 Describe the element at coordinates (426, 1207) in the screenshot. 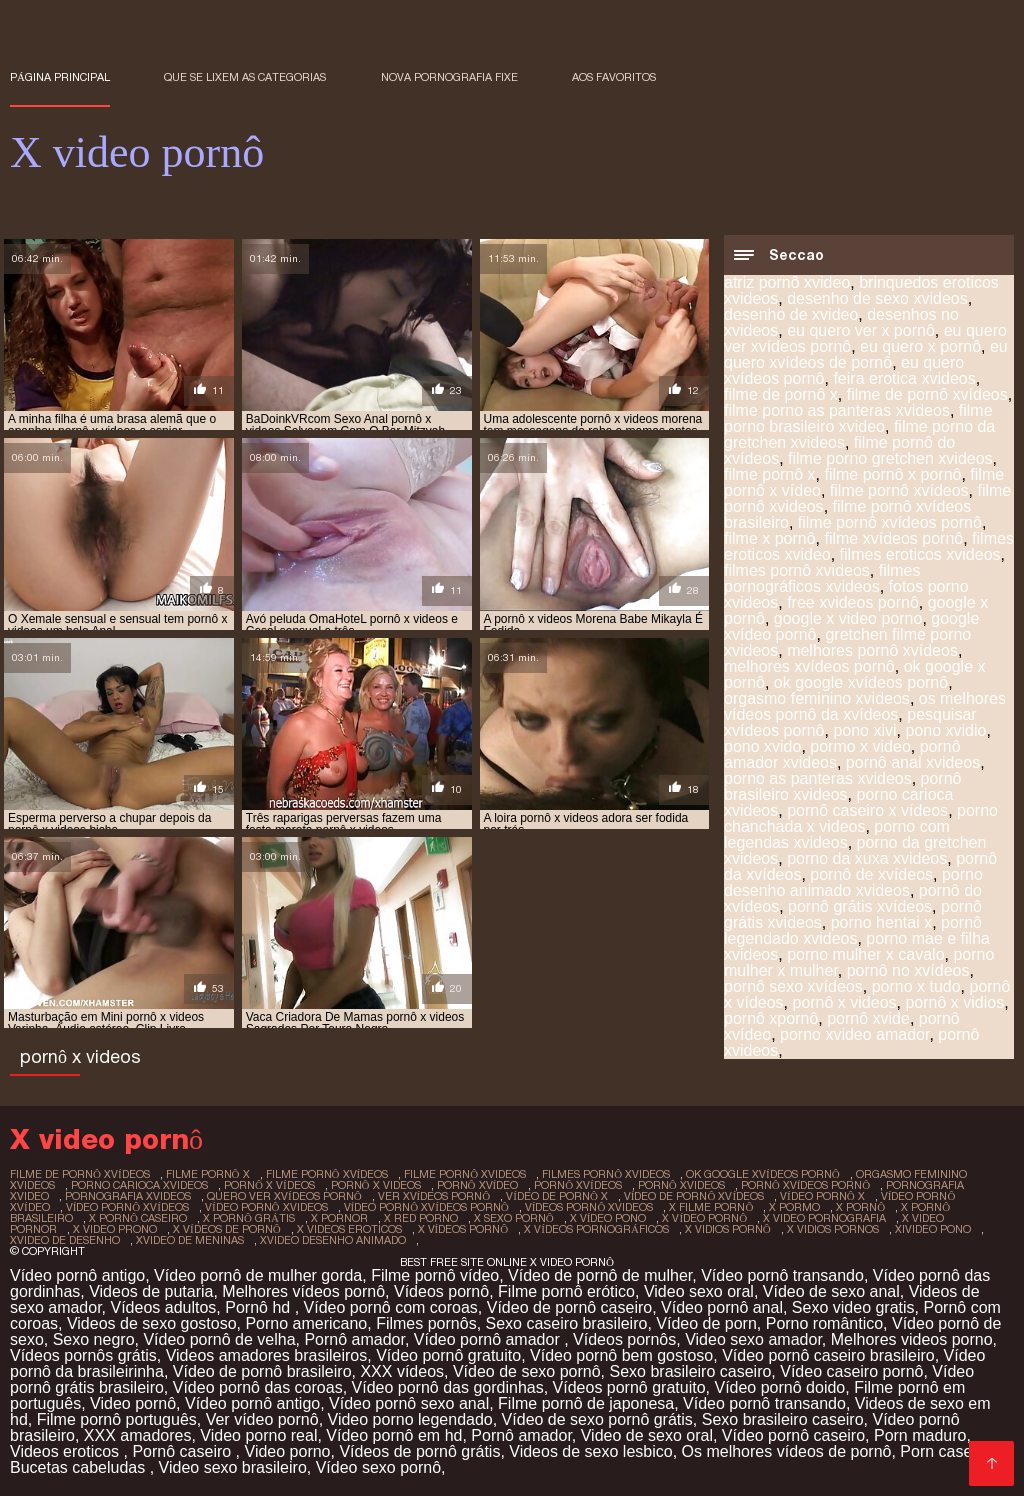

I see `vídeo pornô xvídeos pornô` at that location.